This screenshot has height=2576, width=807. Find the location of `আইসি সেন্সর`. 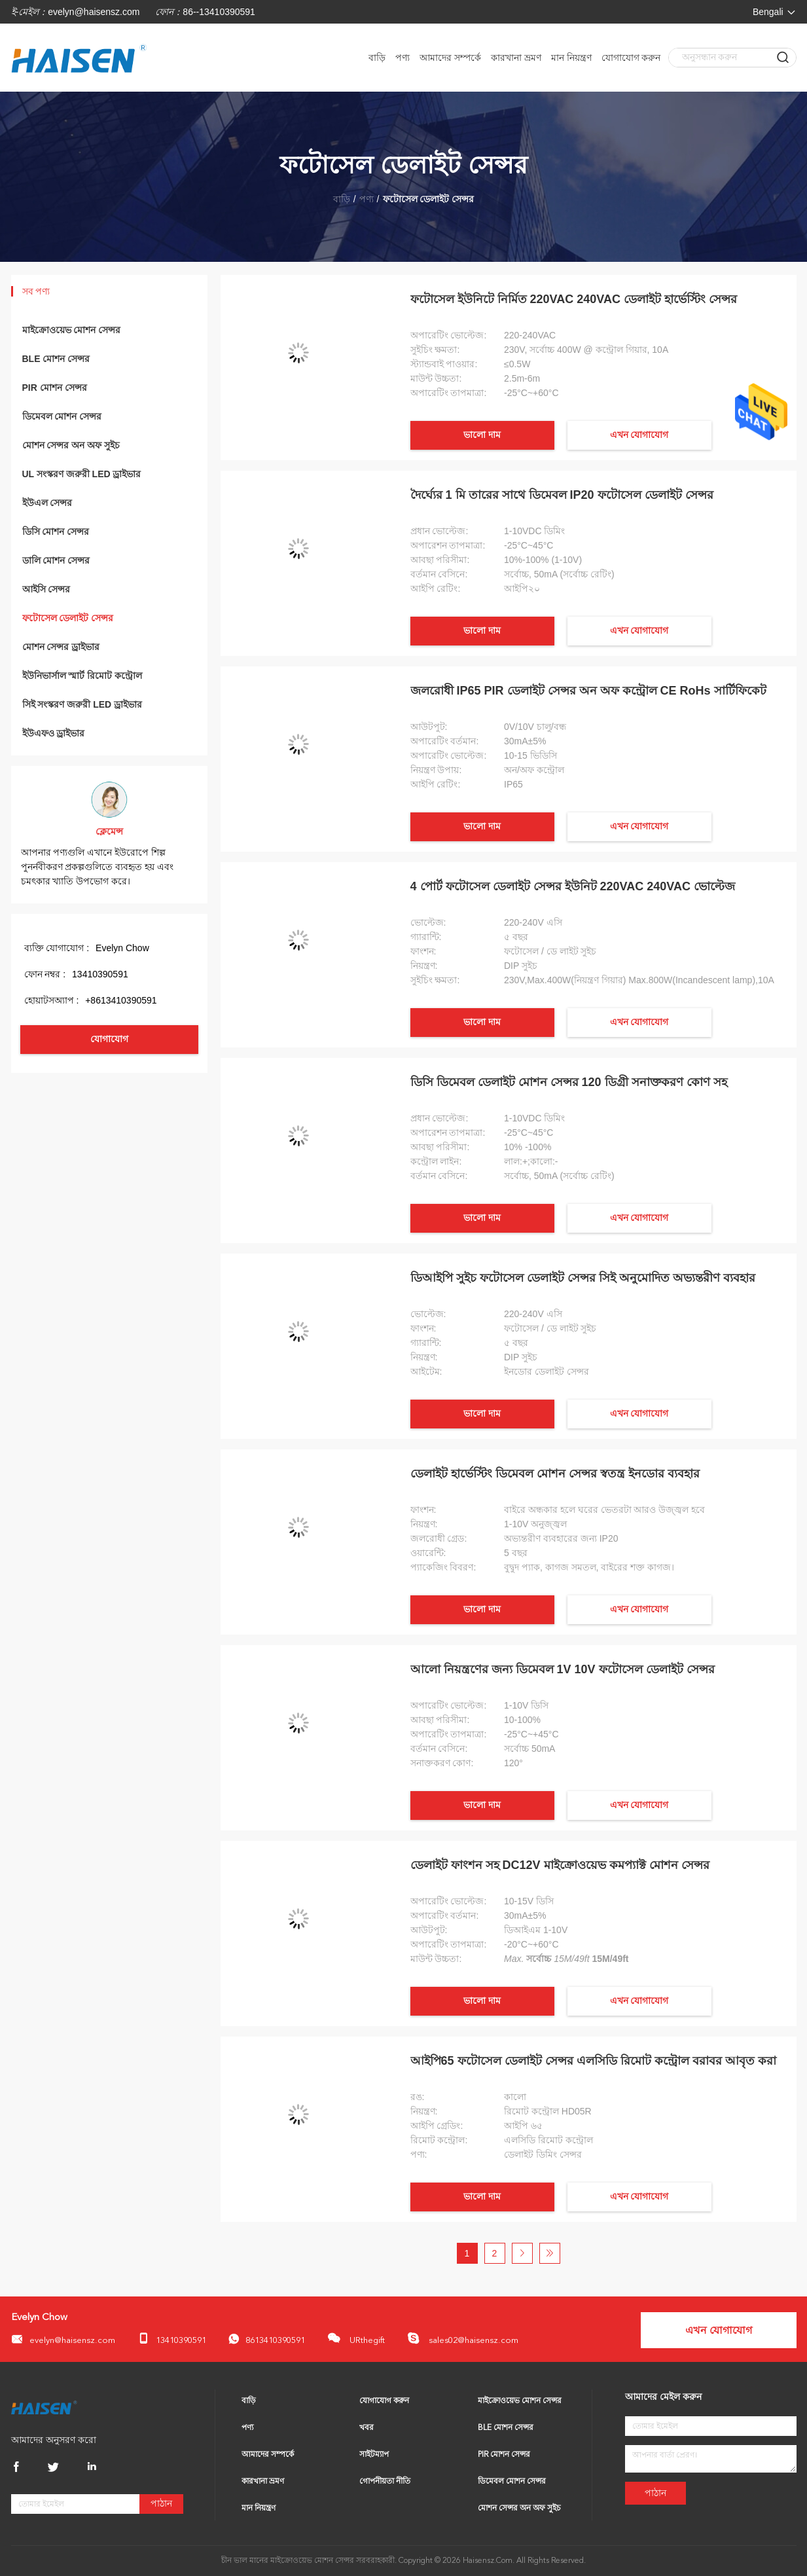

আইসি সেন্সর is located at coordinates (46, 589).